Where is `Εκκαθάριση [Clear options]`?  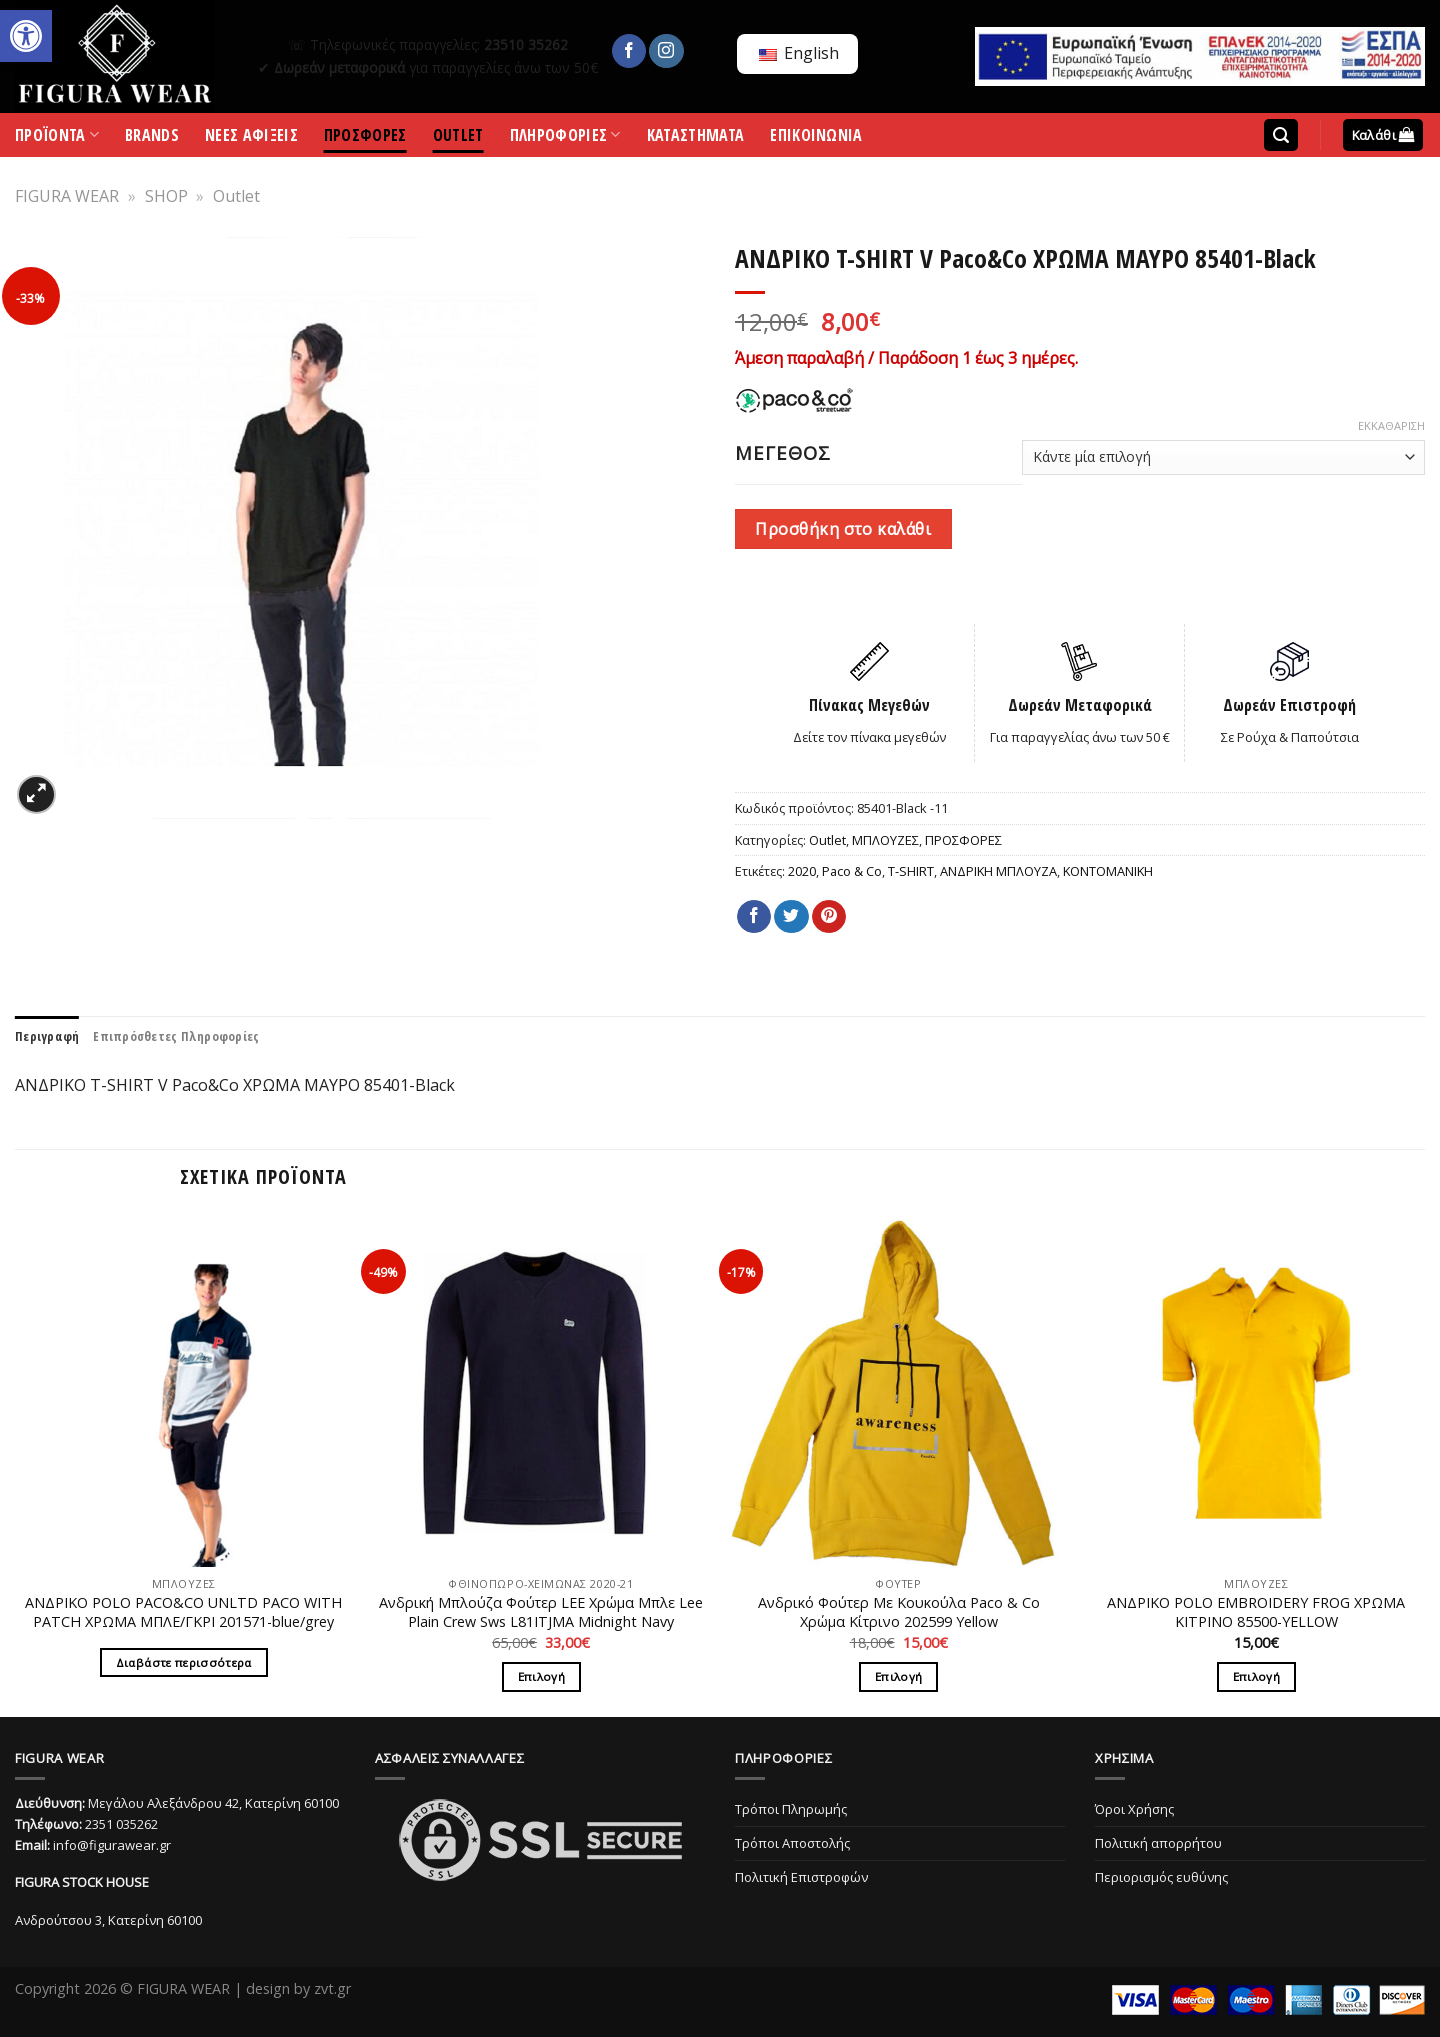 Εκκαθάριση [Clear options] is located at coordinates (1391, 426).